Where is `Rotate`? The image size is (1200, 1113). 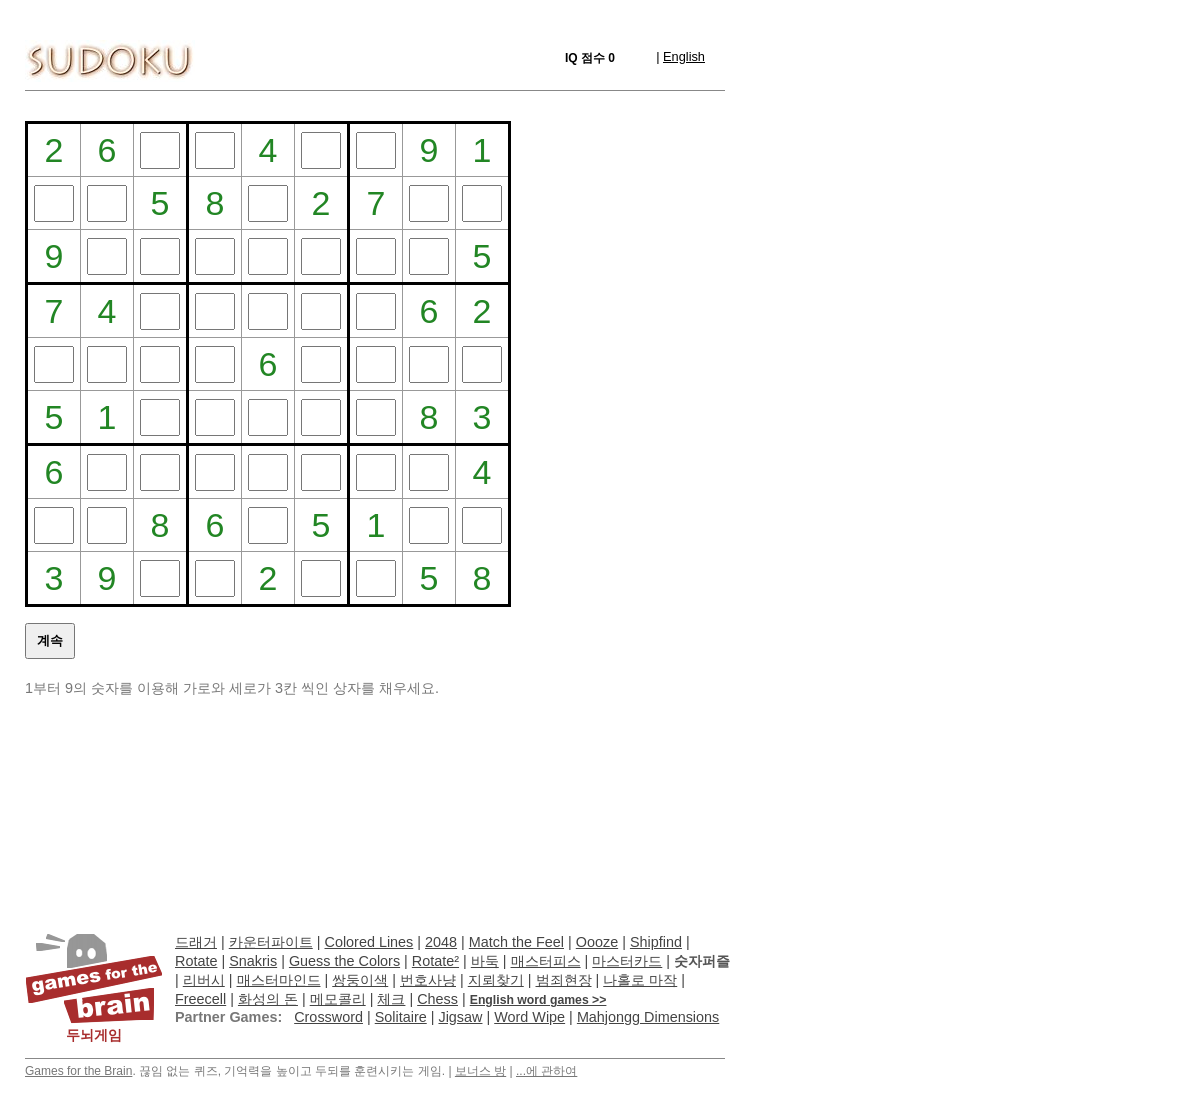 Rotate is located at coordinates (196, 961).